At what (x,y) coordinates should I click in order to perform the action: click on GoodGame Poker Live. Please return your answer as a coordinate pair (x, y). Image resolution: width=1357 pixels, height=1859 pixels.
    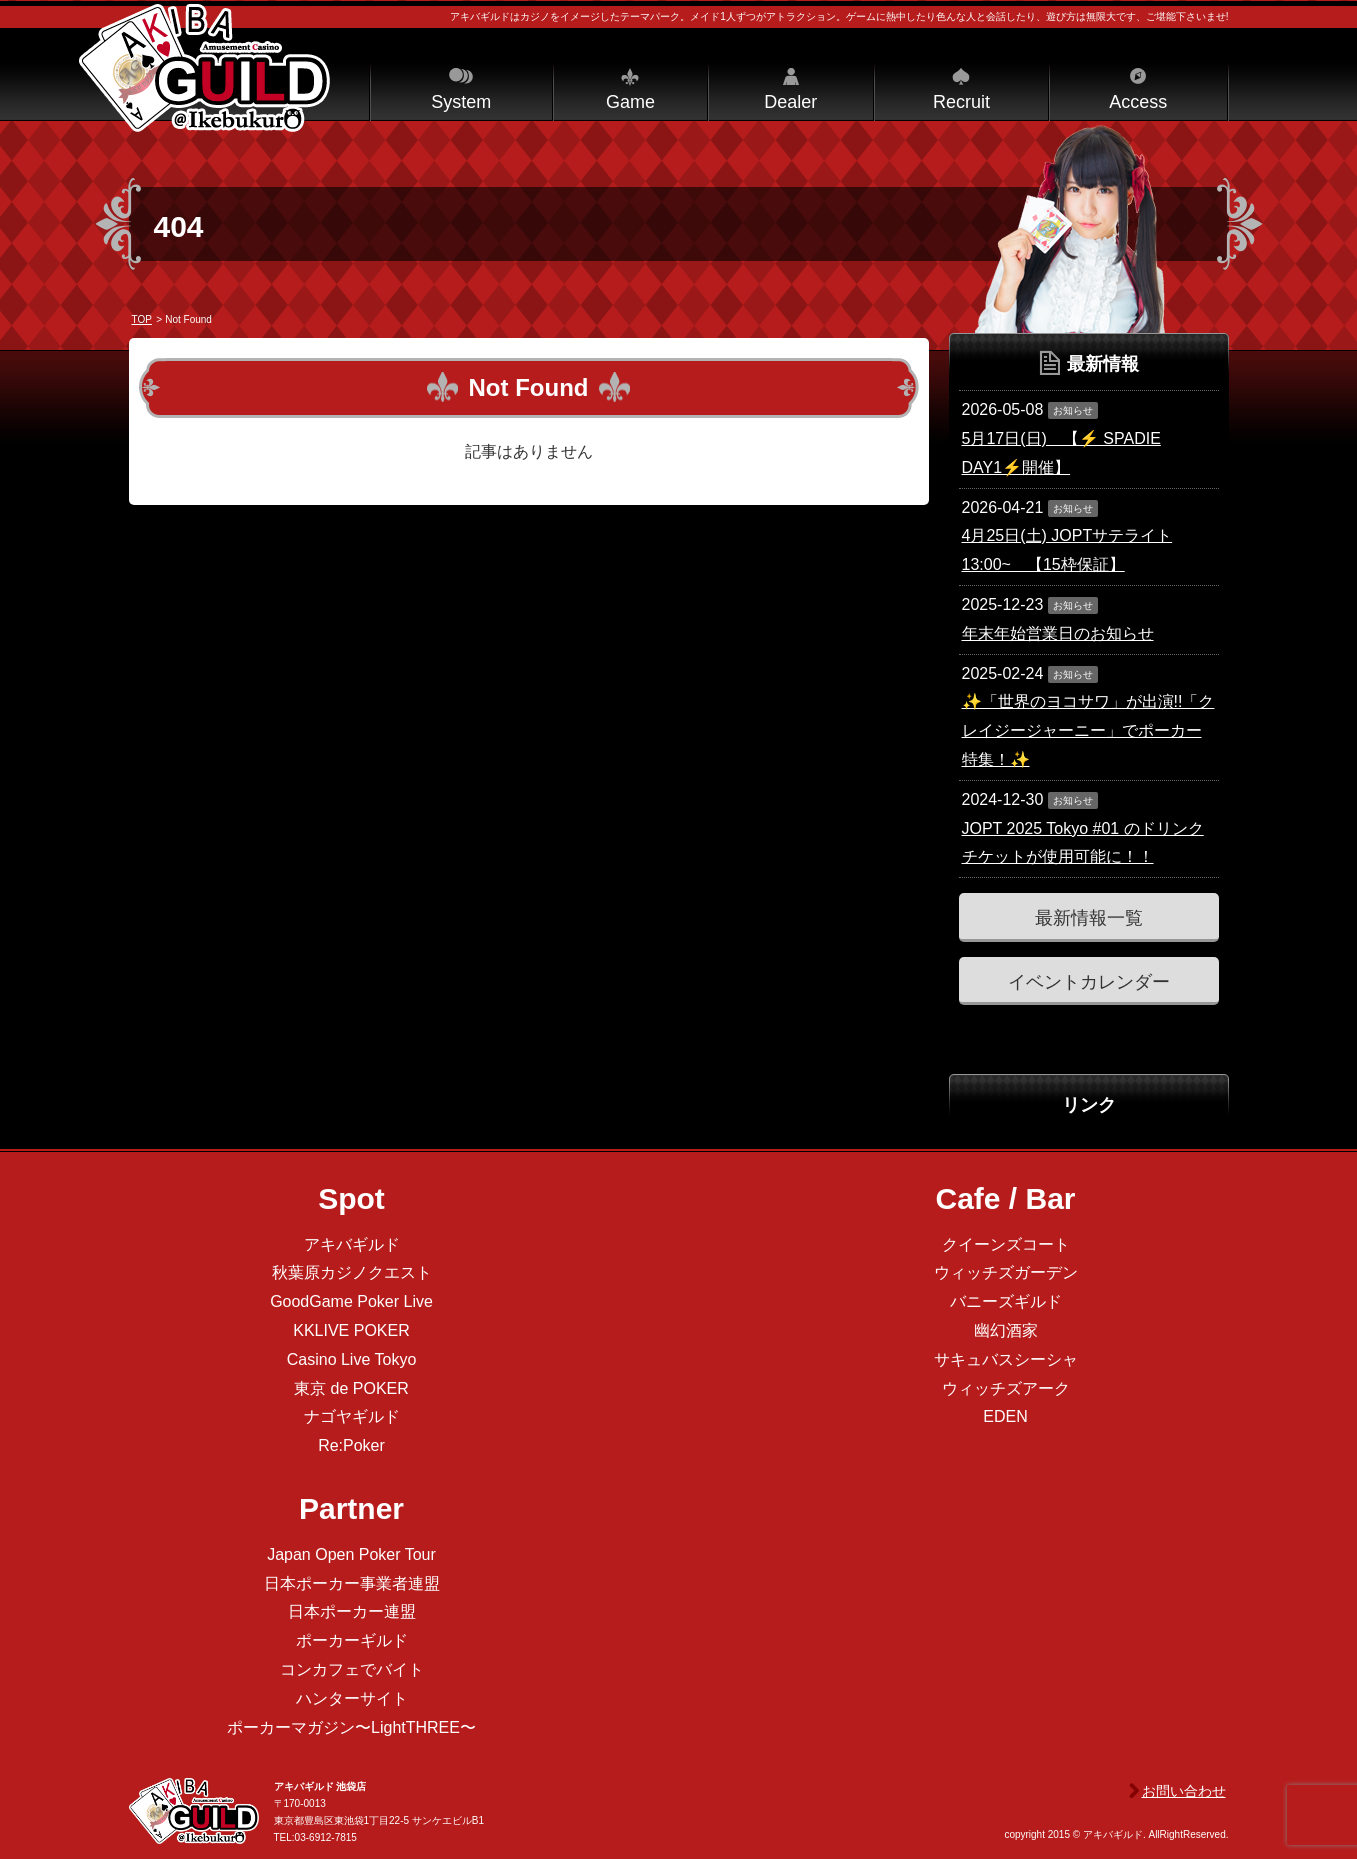
    Looking at the image, I should click on (351, 1301).